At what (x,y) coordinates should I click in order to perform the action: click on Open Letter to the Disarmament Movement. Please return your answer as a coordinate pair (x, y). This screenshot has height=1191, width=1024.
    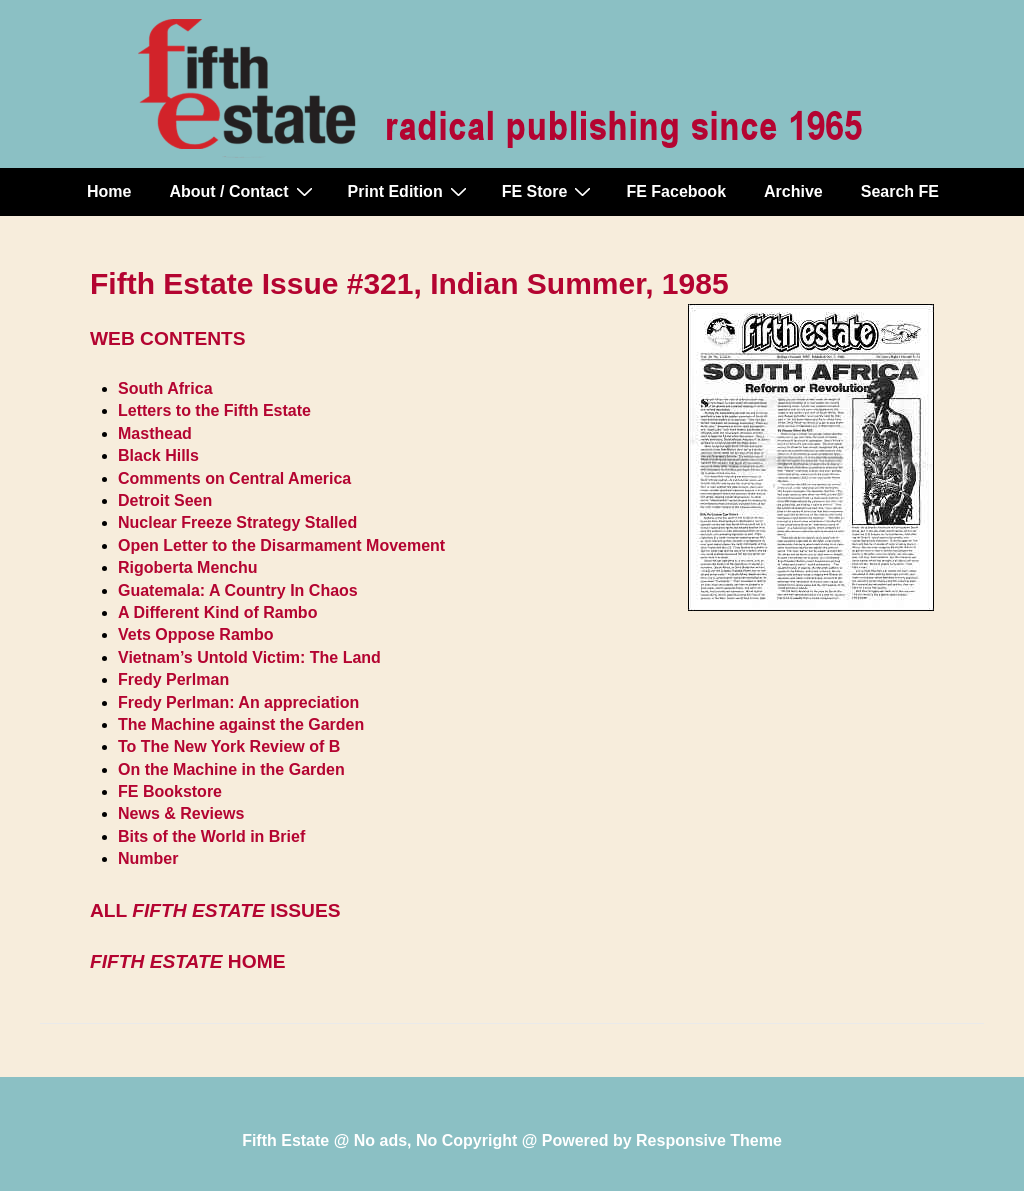
    Looking at the image, I should click on (281, 545).